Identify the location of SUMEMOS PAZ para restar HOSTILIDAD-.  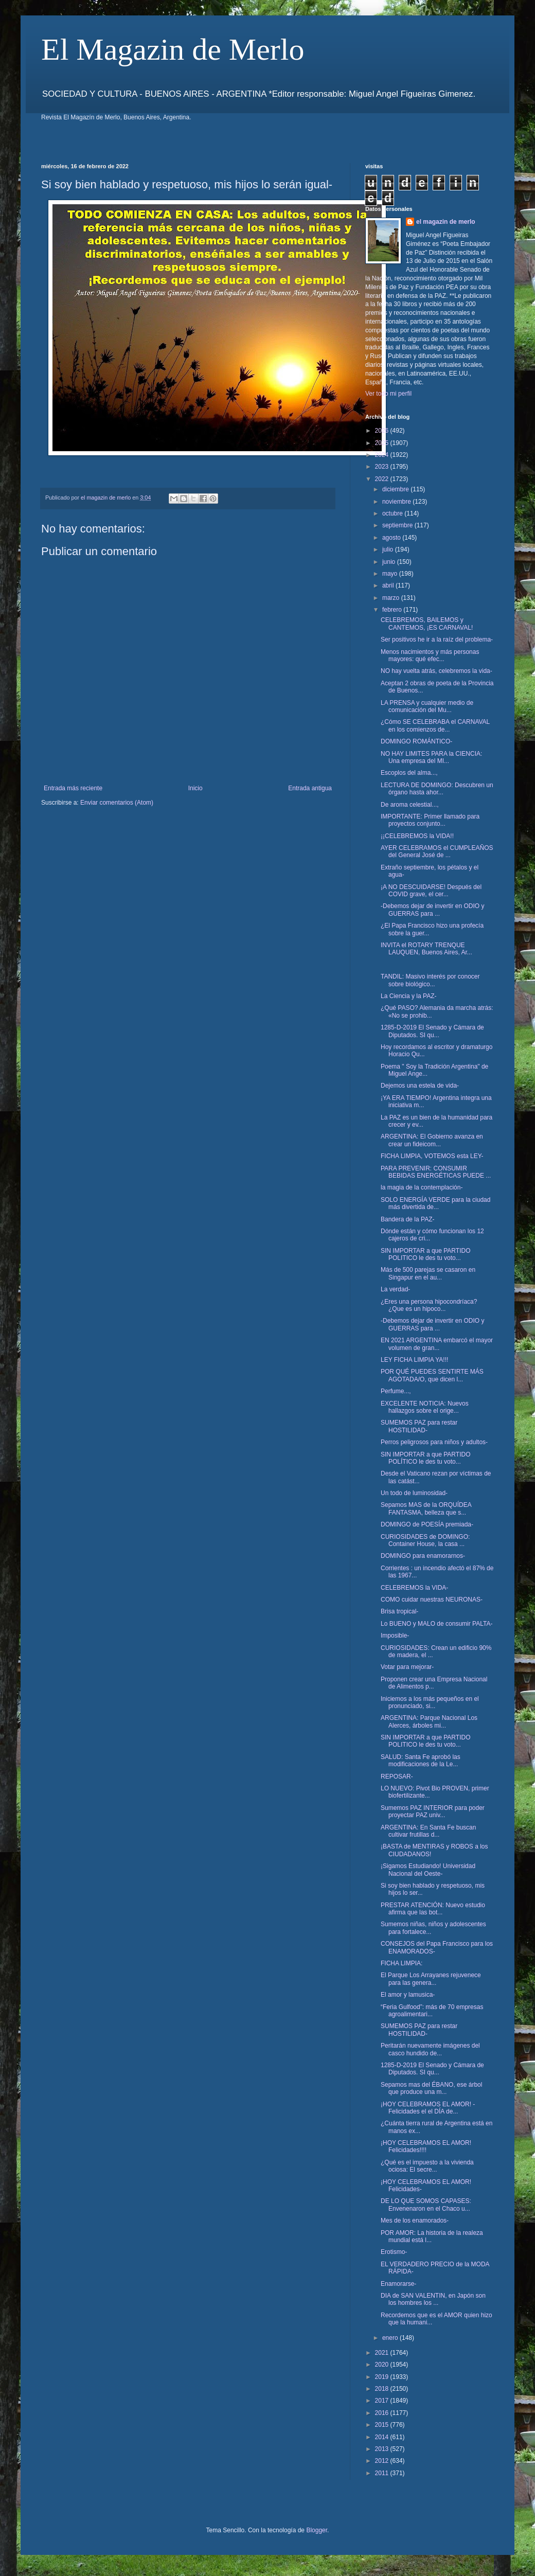
(419, 1426).